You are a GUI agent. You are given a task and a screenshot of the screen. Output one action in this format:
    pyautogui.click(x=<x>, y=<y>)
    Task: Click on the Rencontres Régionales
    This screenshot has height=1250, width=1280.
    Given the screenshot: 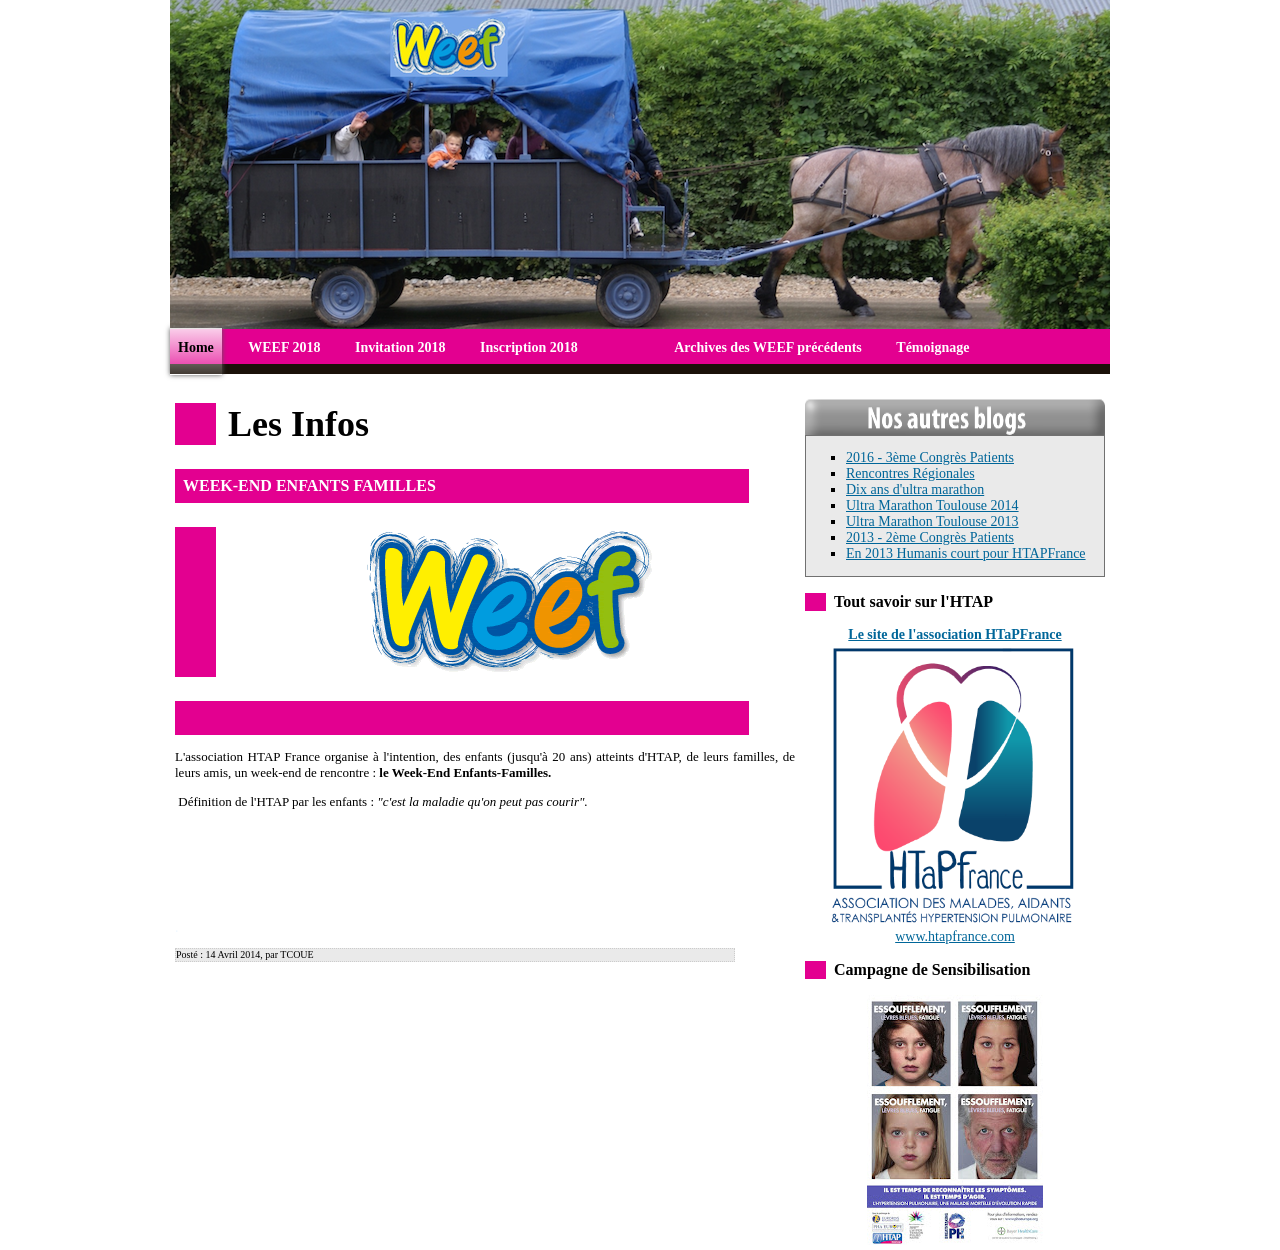 What is the action you would take?
    pyautogui.click(x=910, y=473)
    